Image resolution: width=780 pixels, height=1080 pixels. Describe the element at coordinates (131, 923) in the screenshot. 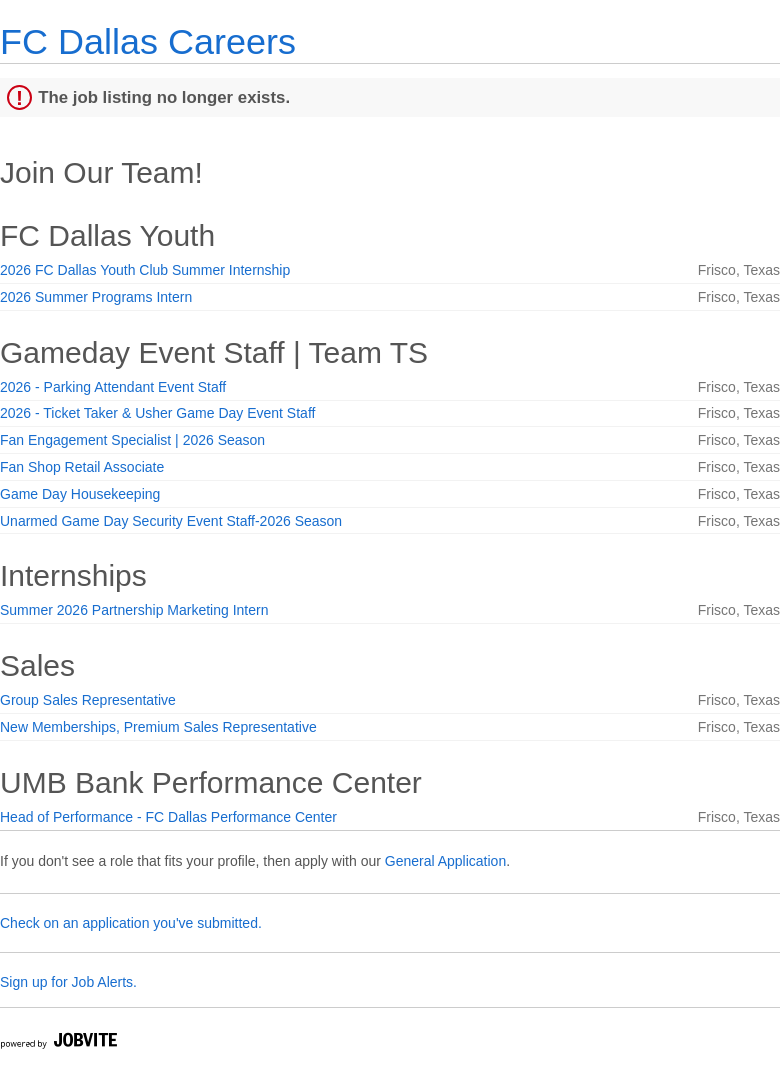

I see `Check on an application you've submitted.` at that location.